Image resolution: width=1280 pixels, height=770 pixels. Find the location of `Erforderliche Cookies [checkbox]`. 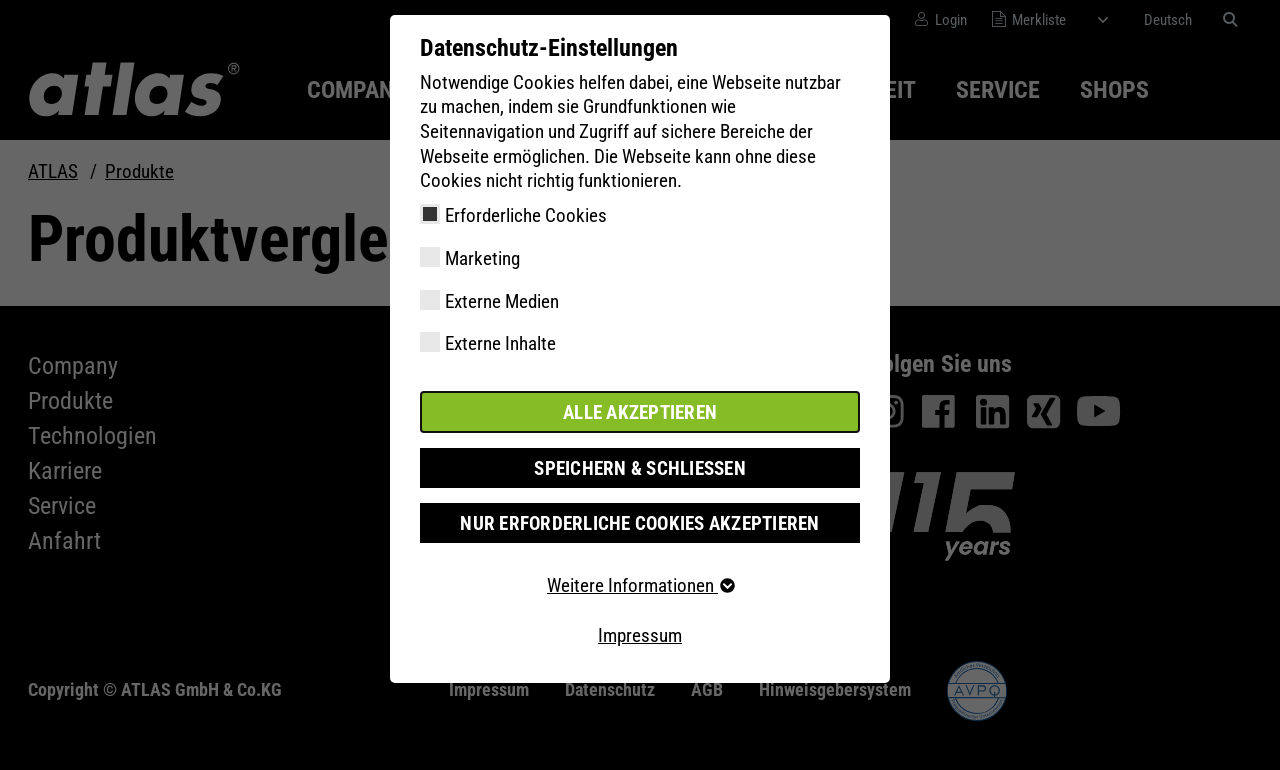

Erforderliche Cookies [checkbox] is located at coordinates (526, 215).